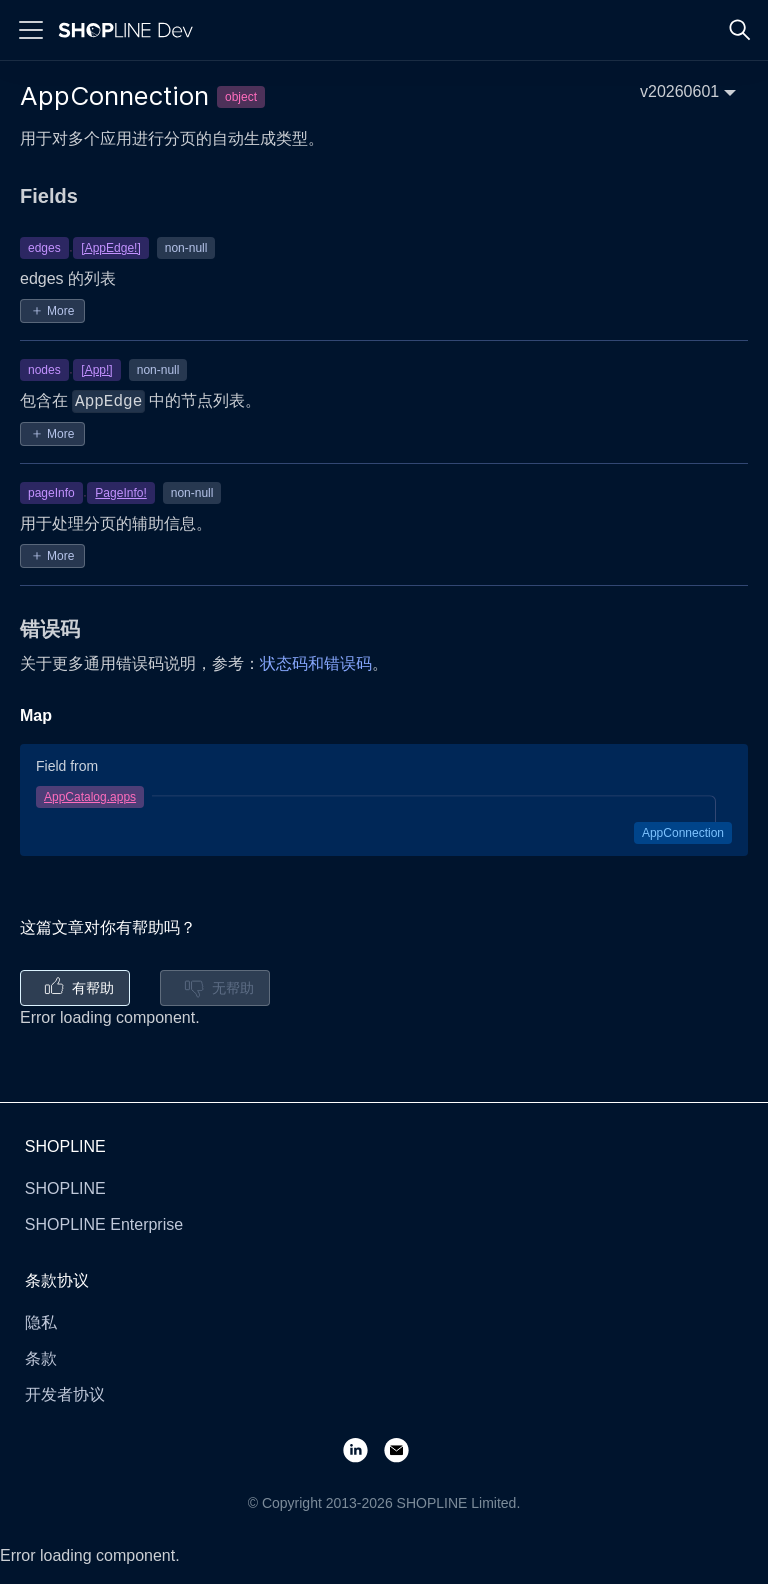  I want to click on [LinkedIn], so click(363, 1449).